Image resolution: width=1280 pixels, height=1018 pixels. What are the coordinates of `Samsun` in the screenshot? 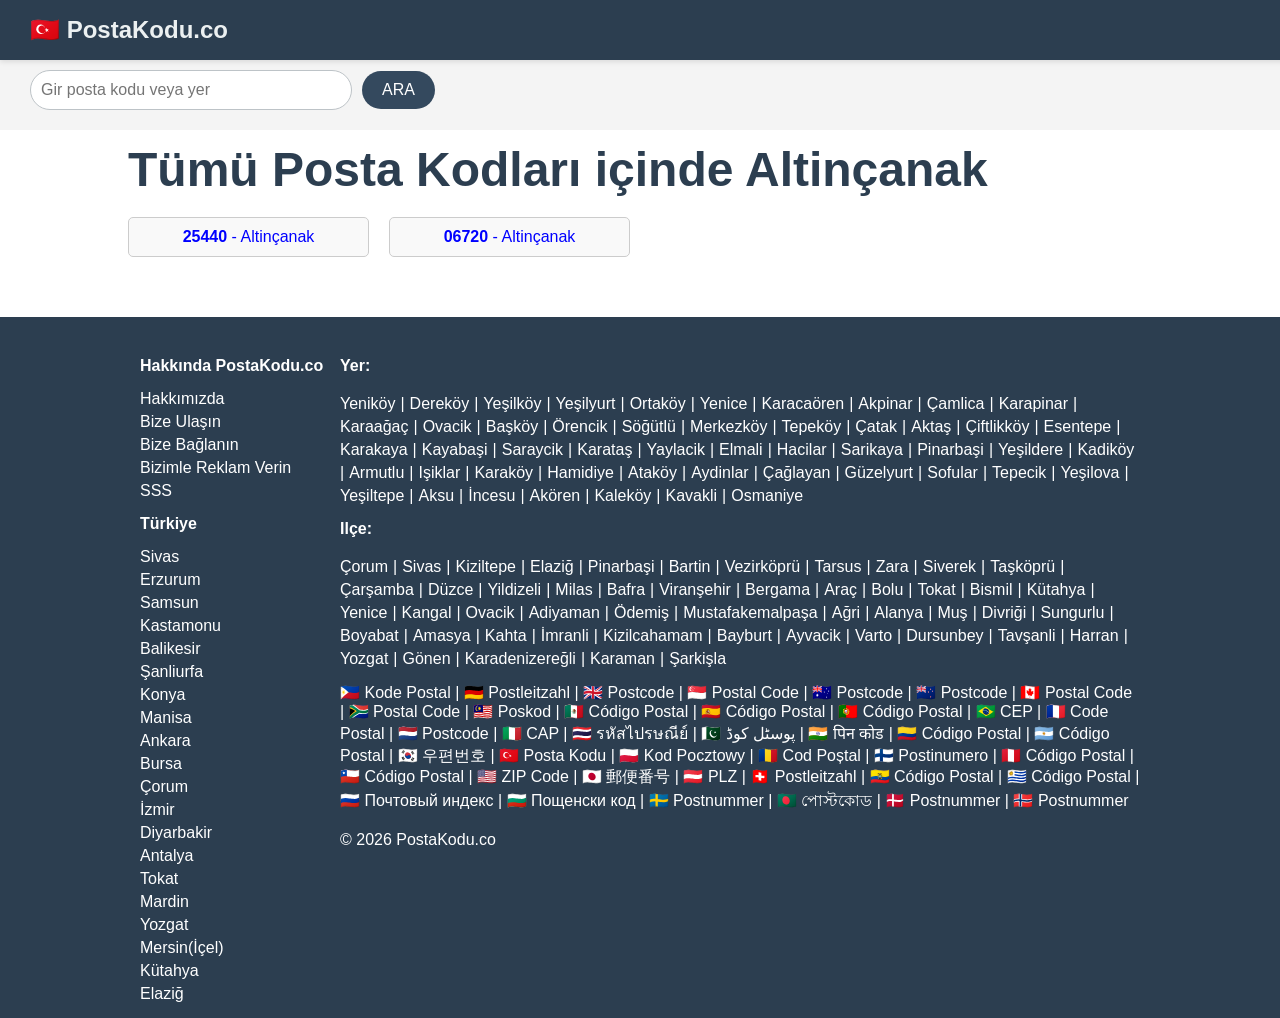 It's located at (169, 602).